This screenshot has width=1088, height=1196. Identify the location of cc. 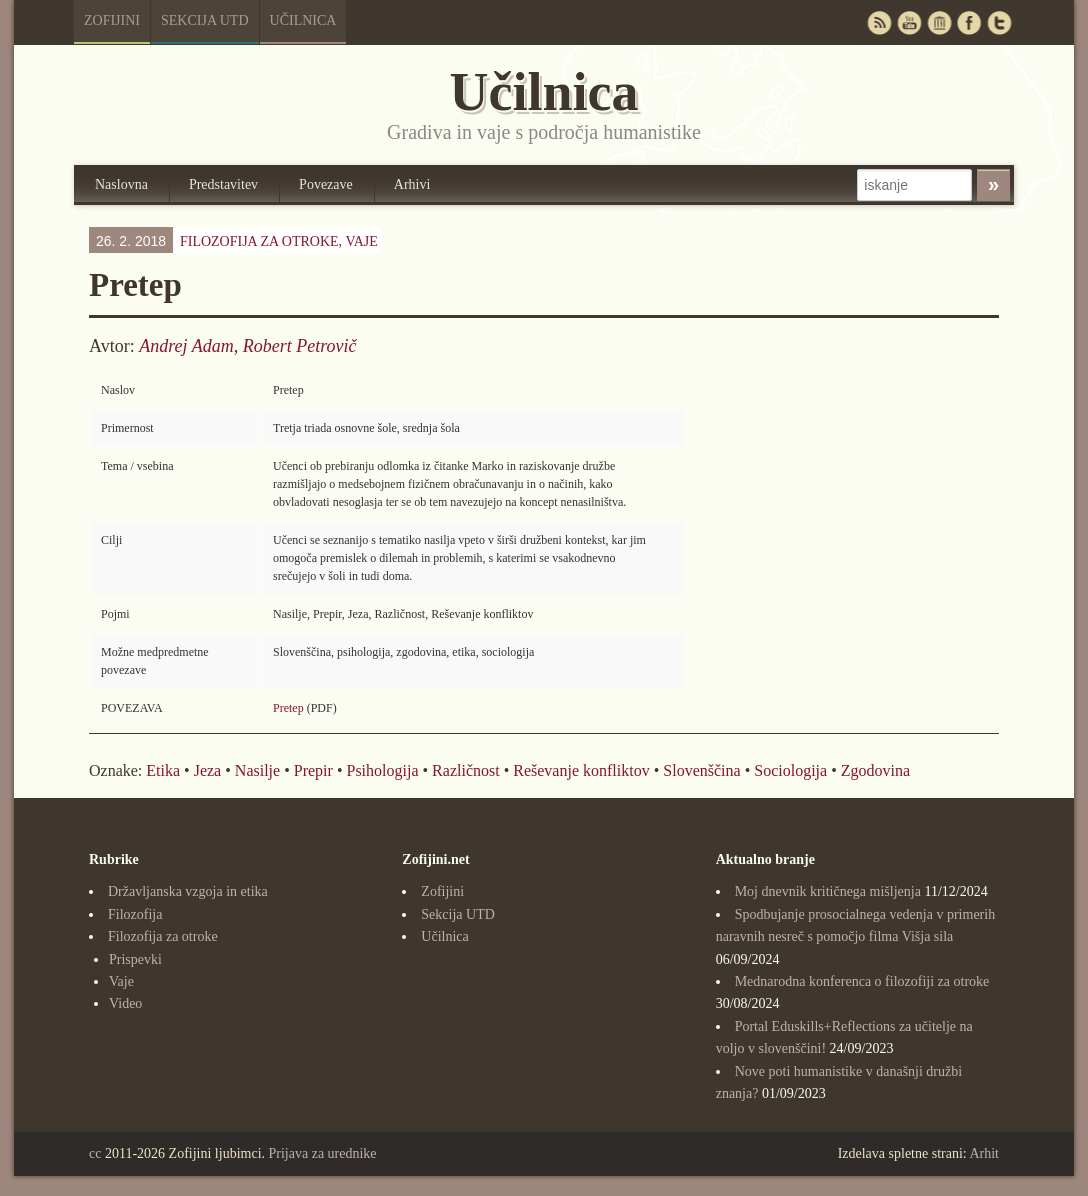
(95, 1153).